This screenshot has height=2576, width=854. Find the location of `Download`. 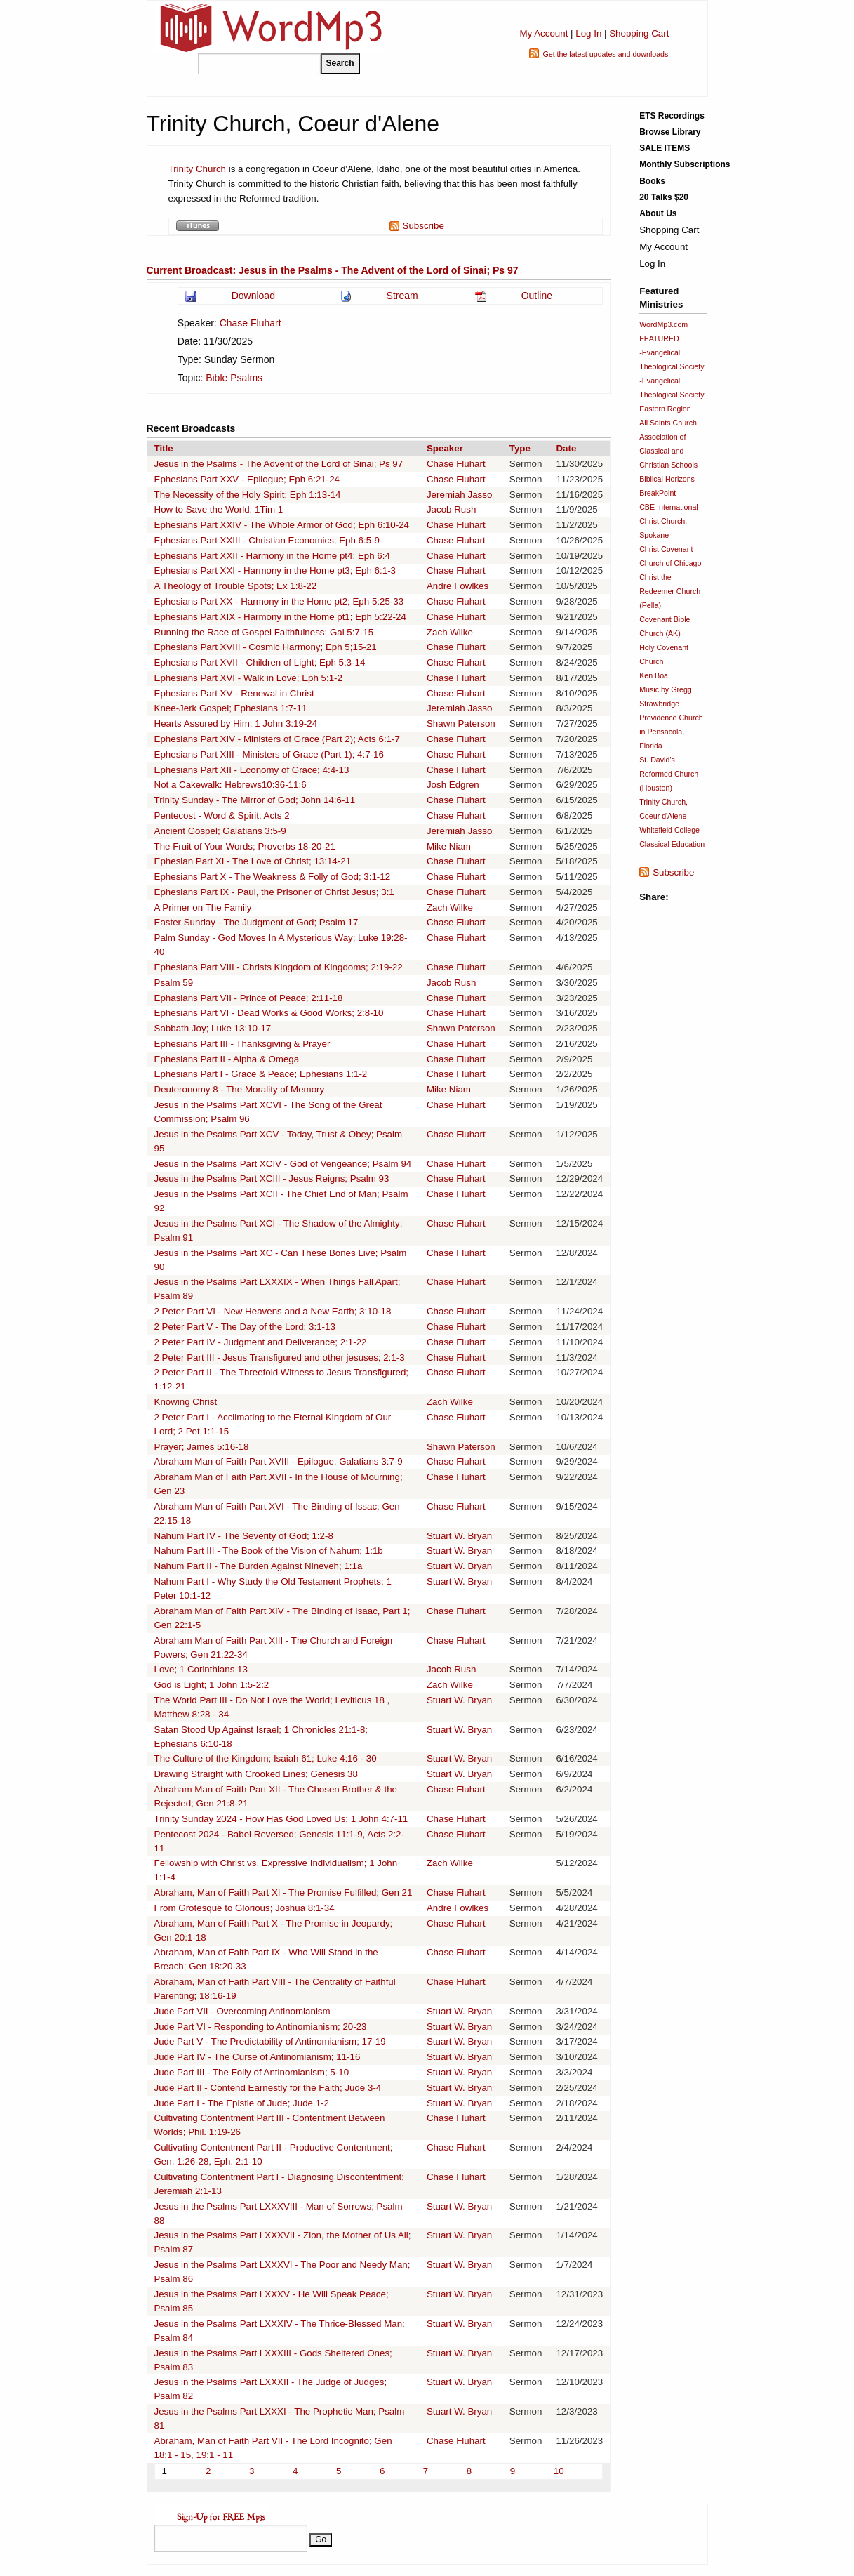

Download is located at coordinates (253, 295).